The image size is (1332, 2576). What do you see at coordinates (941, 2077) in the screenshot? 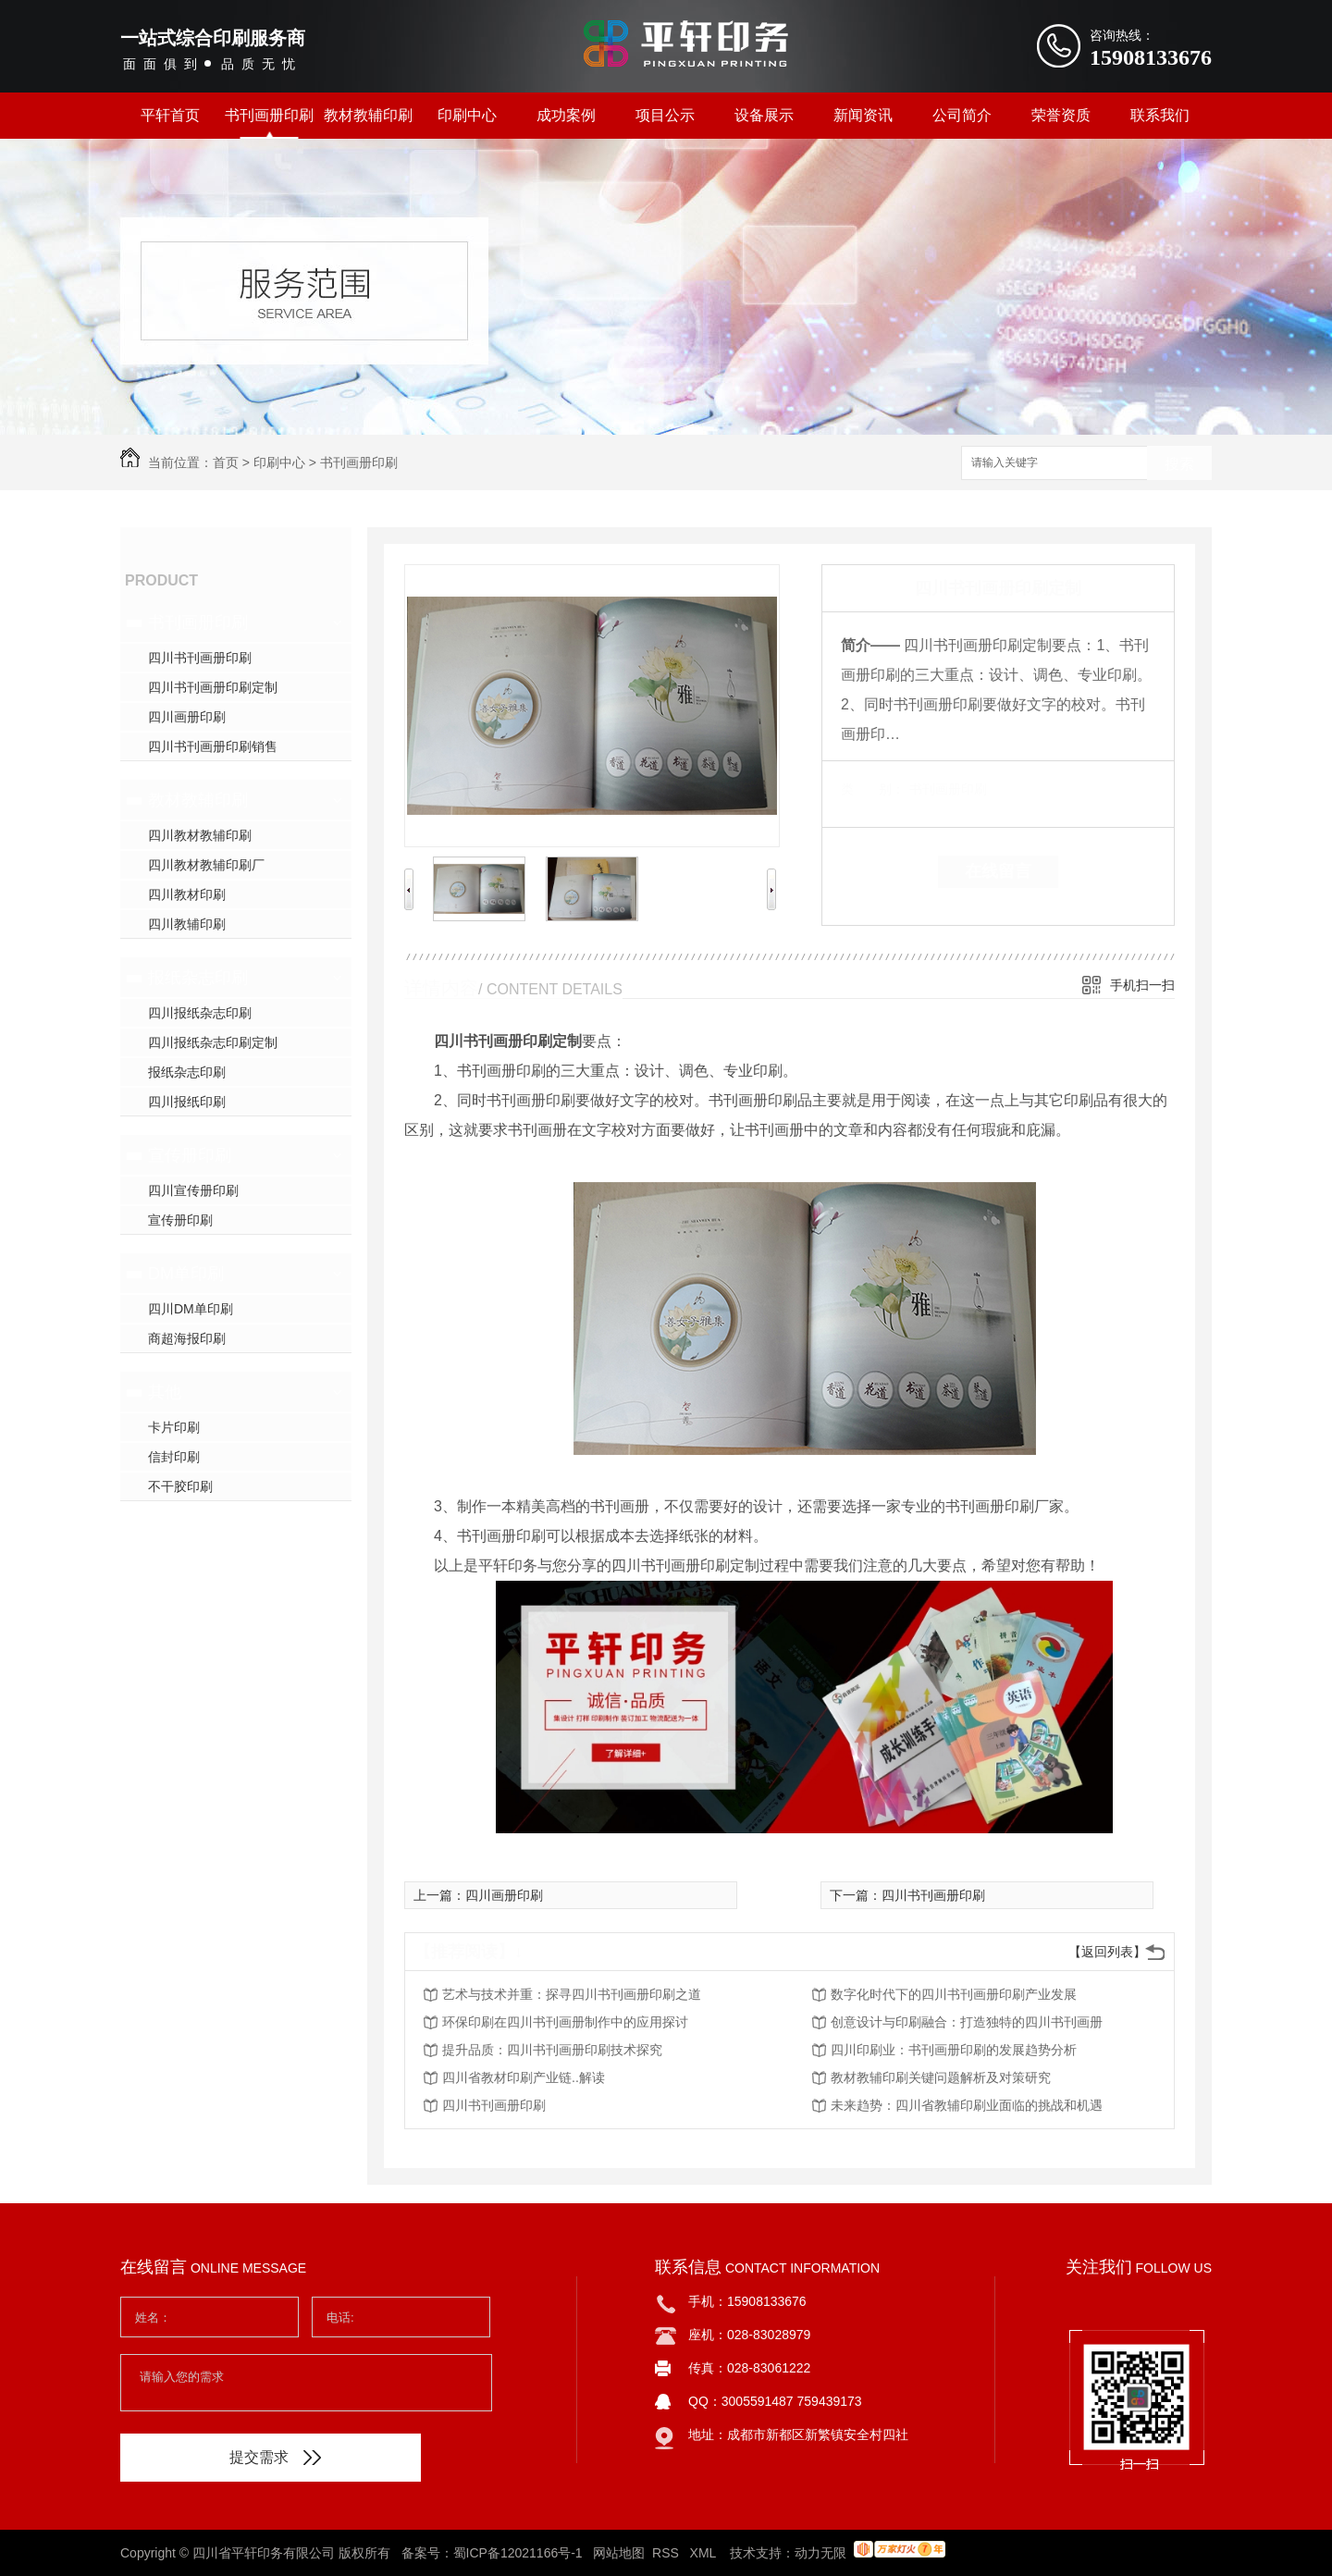
I see `教材教辅印刷关键问题解析及对策研究` at bounding box center [941, 2077].